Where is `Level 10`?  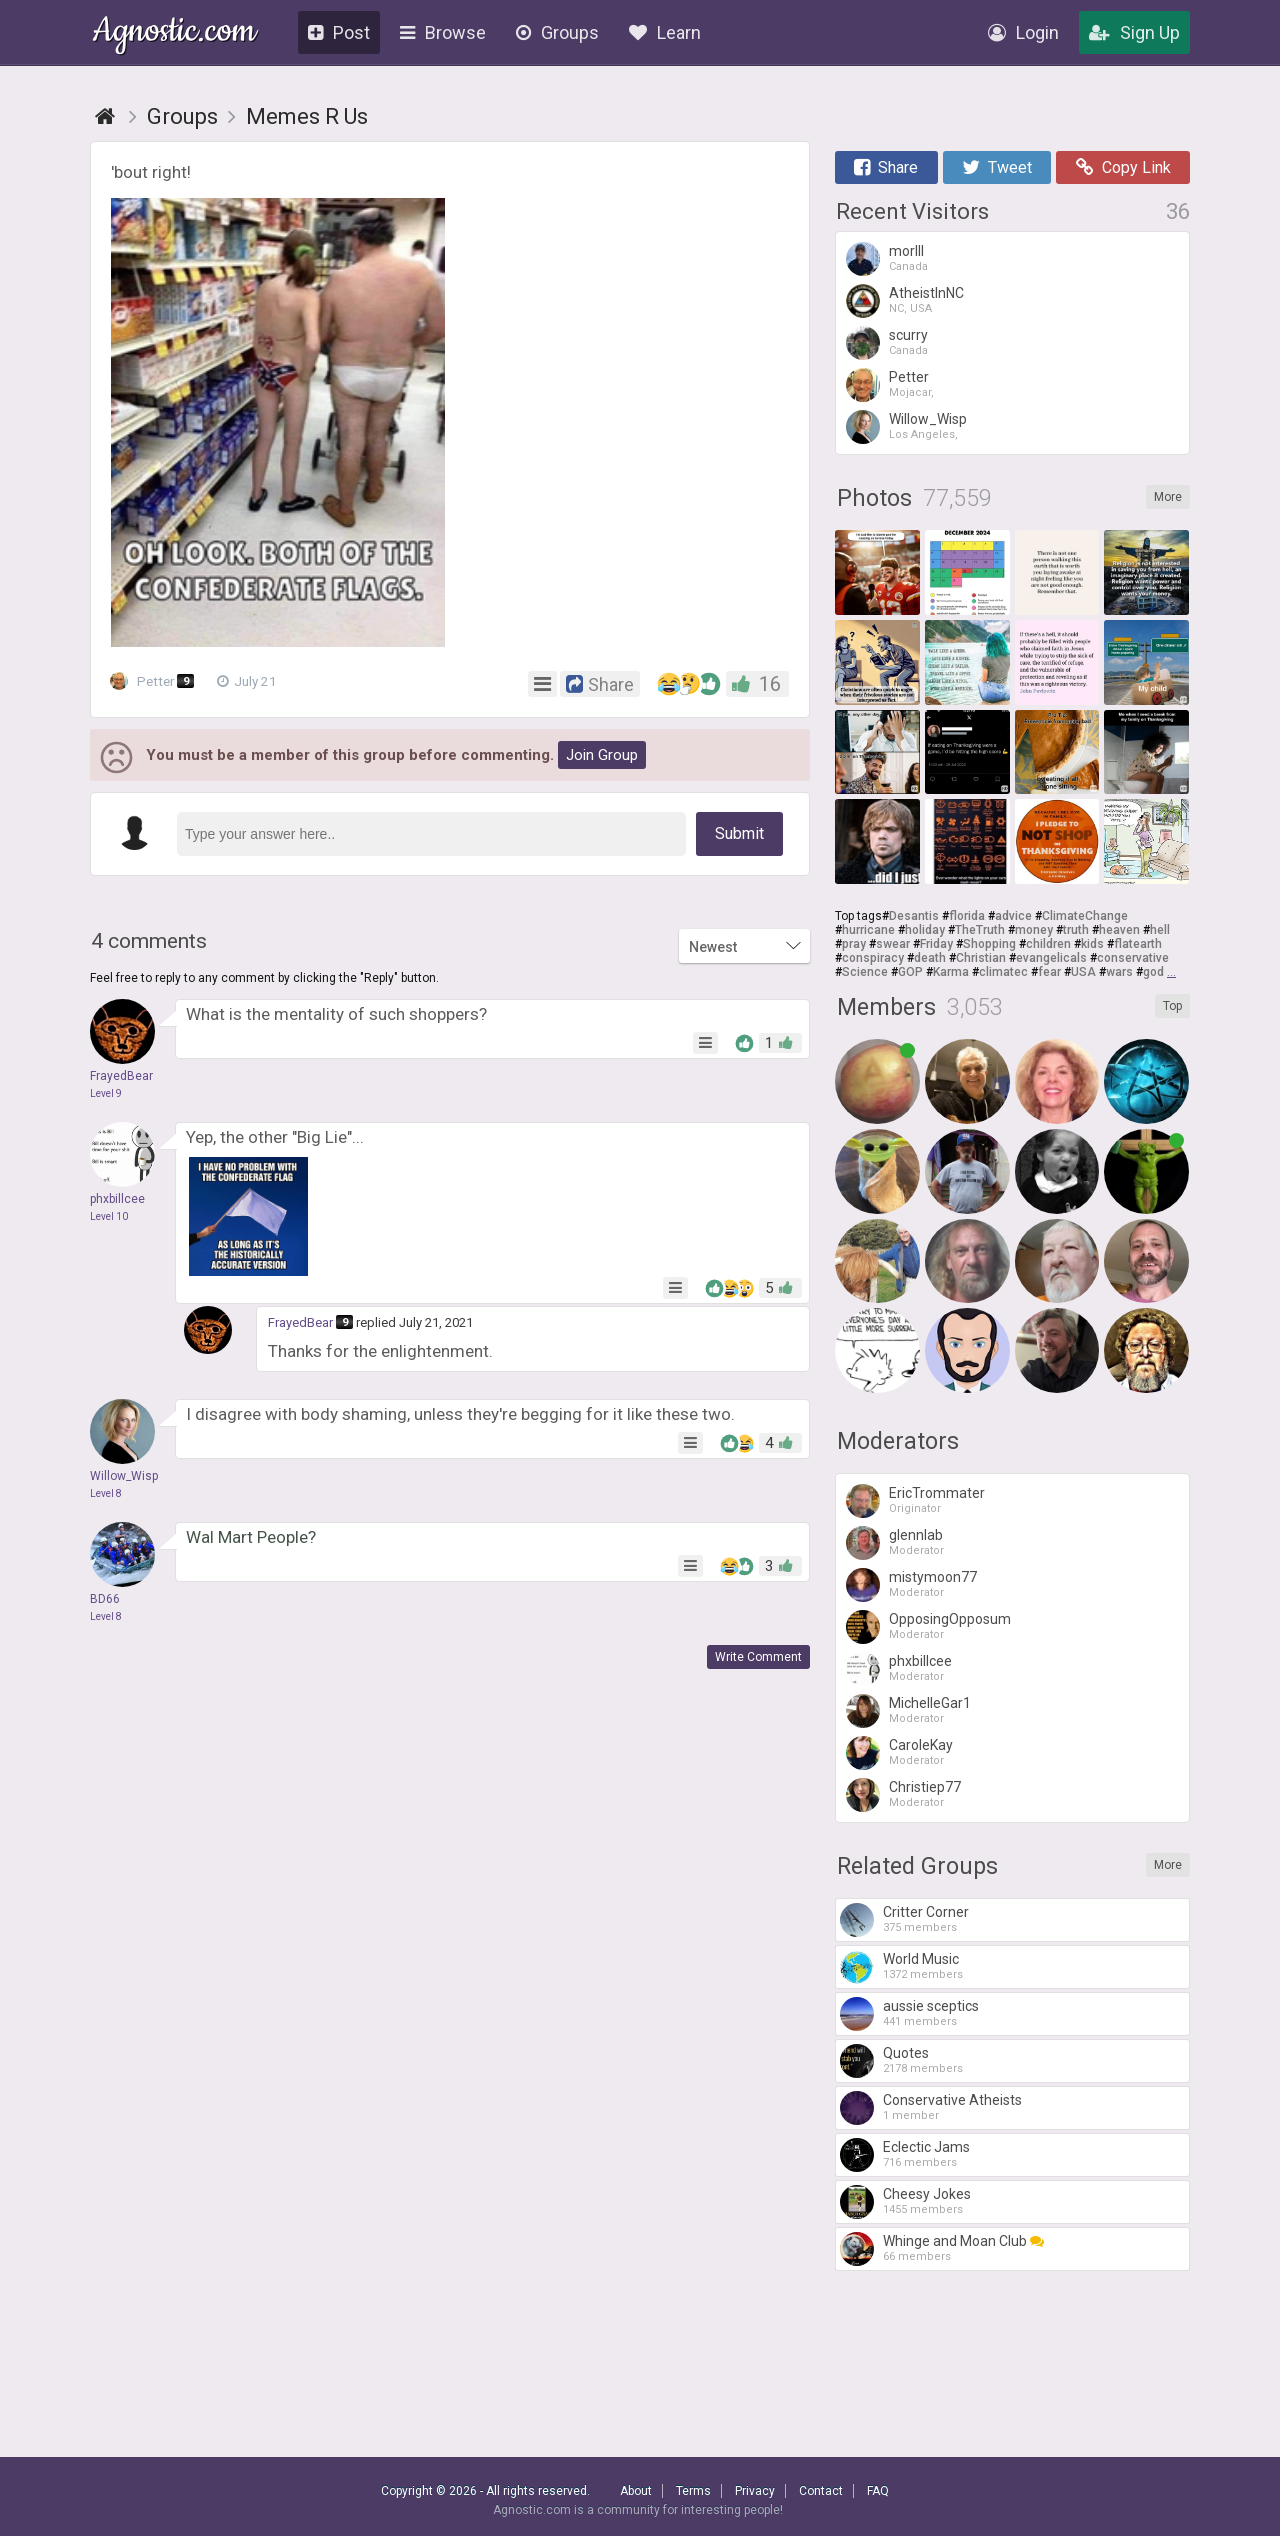
Level 10 is located at coordinates (109, 1216).